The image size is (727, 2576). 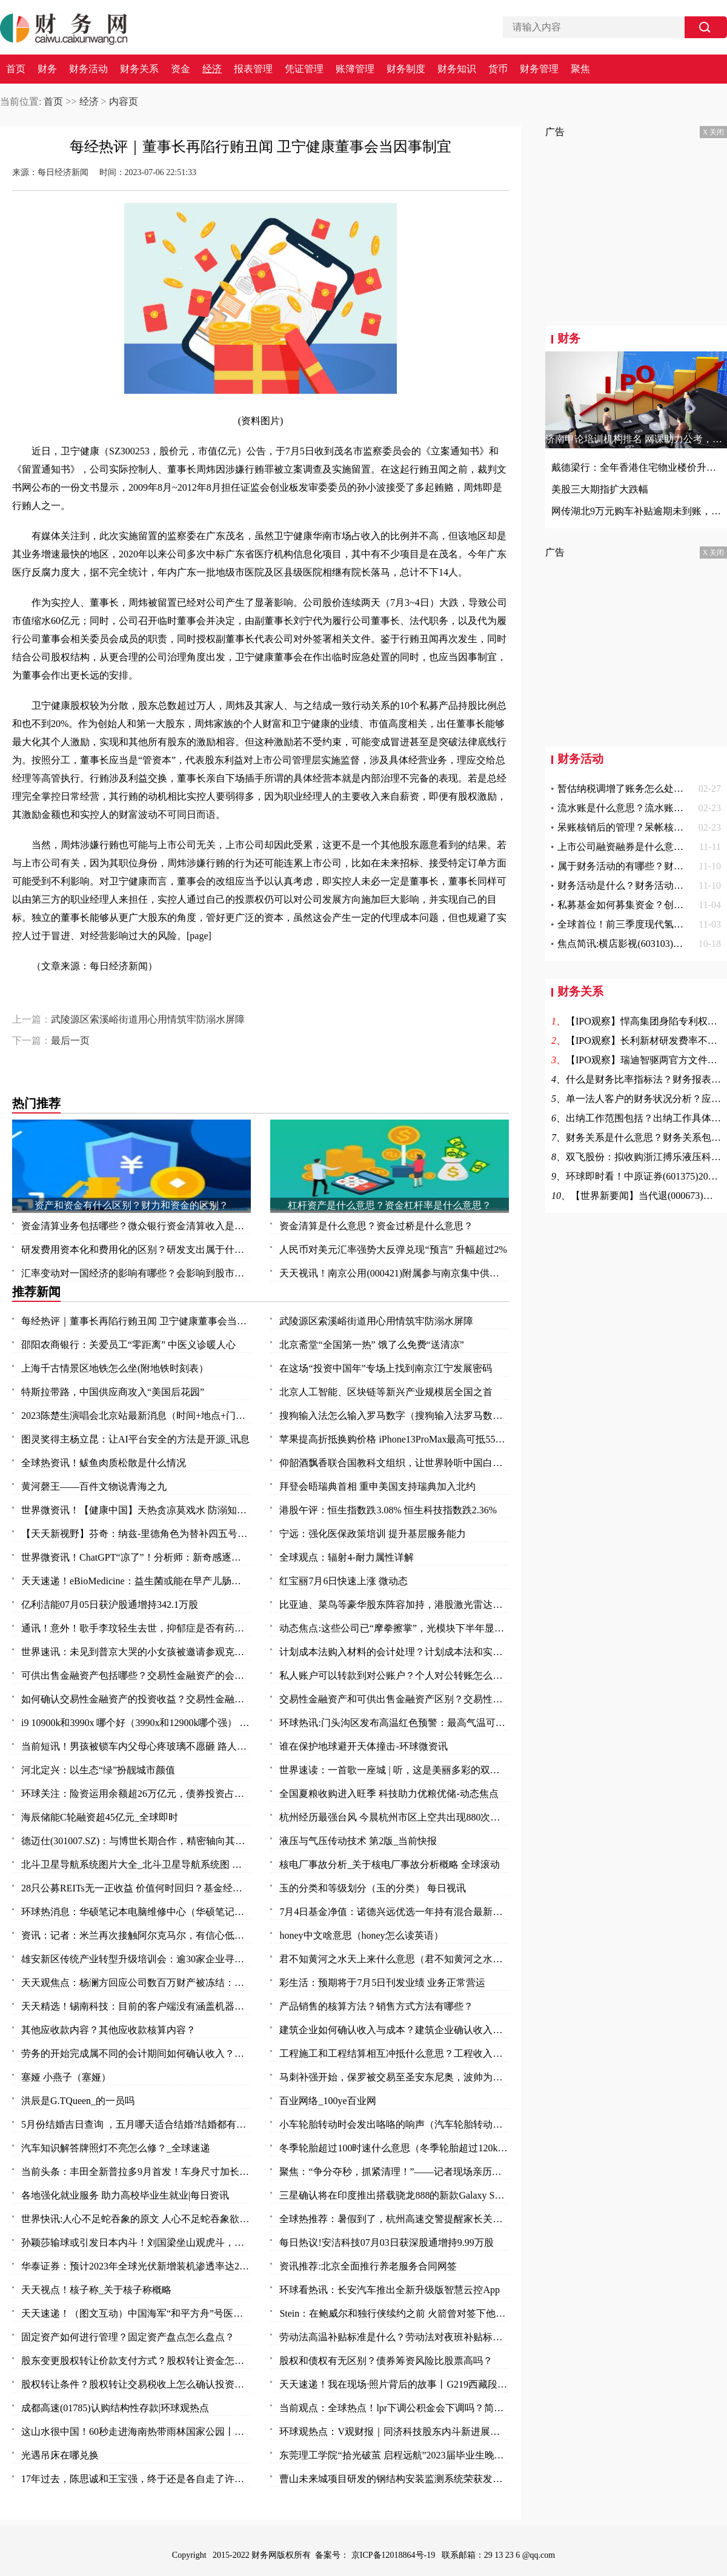 What do you see at coordinates (636, 511) in the screenshot?
I see `网传湖北9万元购车补贴逾期未到账，官方回应来了！` at bounding box center [636, 511].